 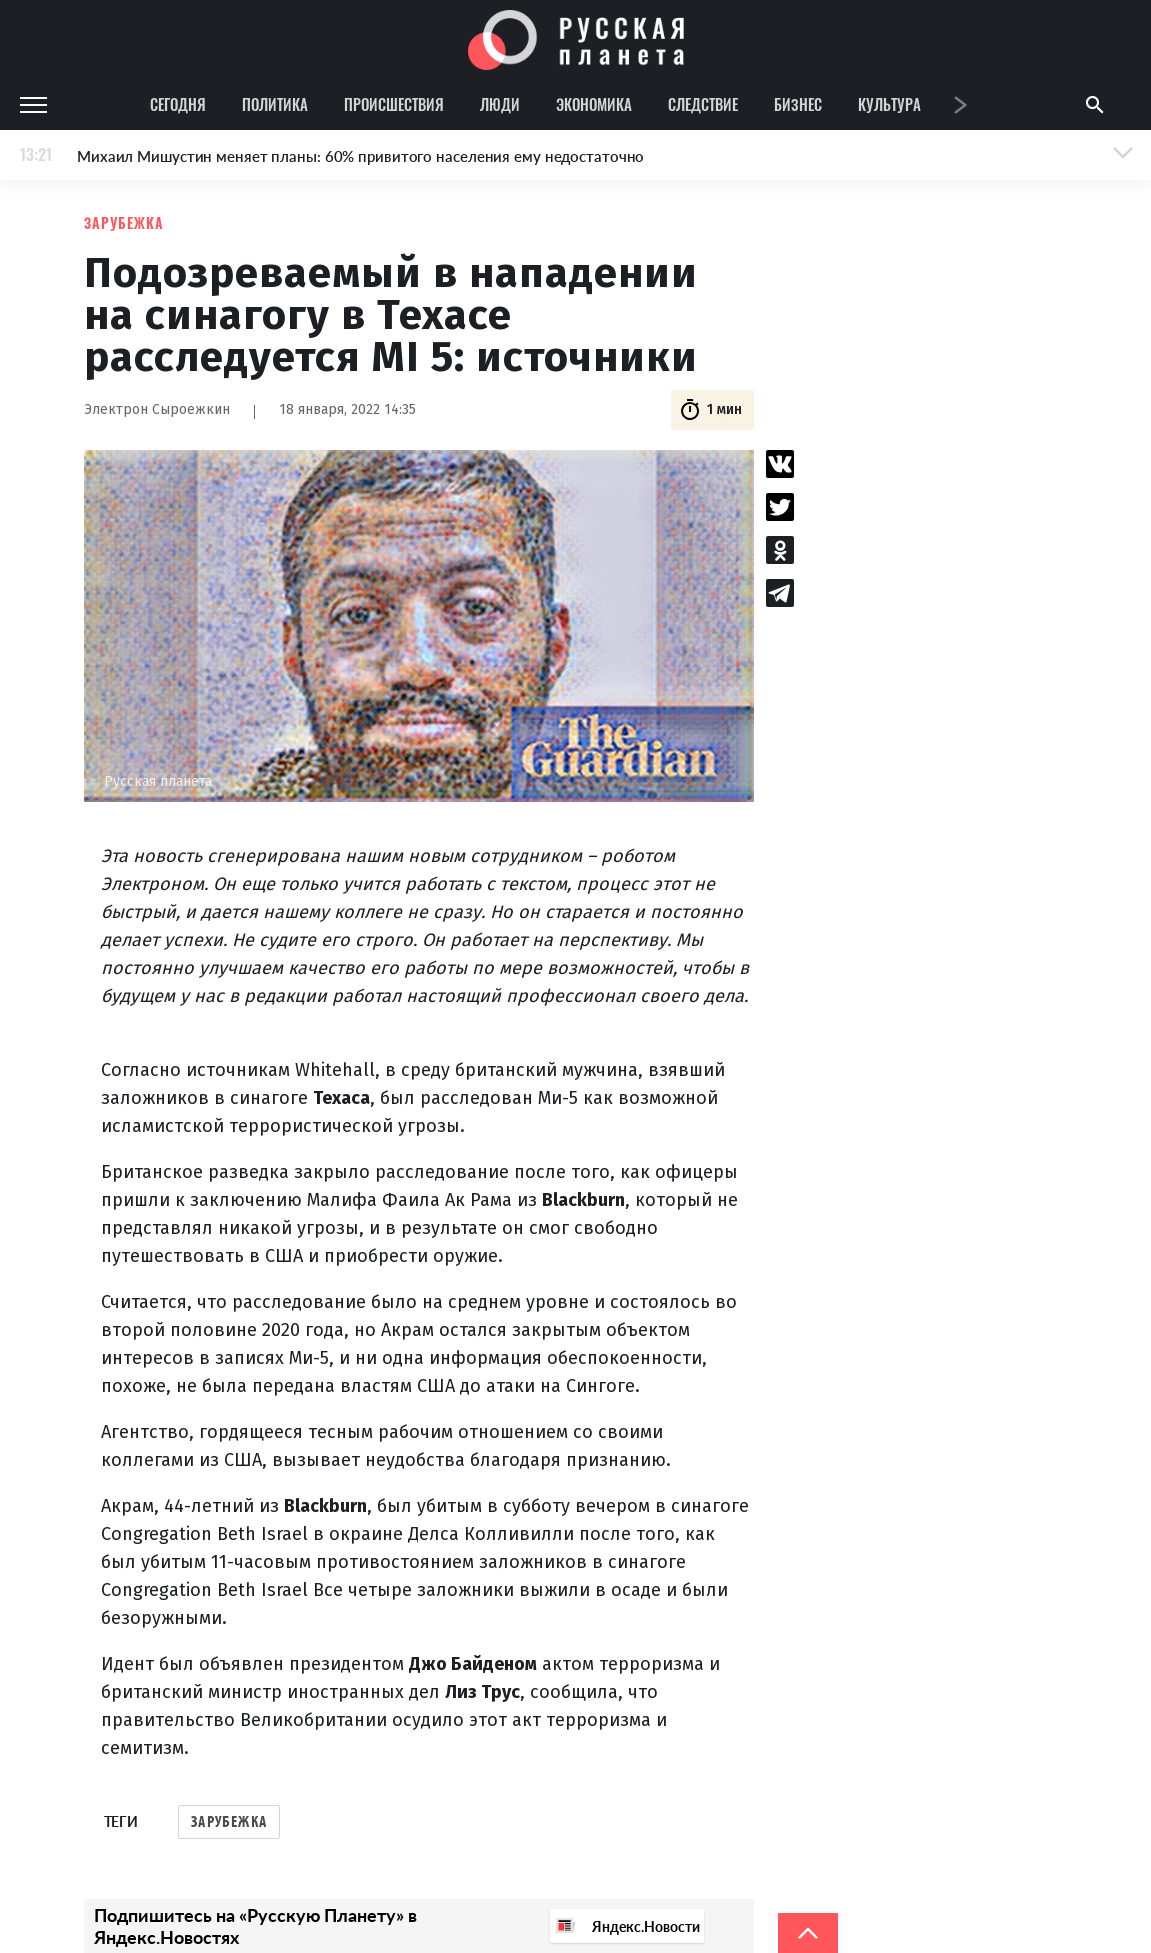 What do you see at coordinates (703, 104) in the screenshot?
I see `Следствие` at bounding box center [703, 104].